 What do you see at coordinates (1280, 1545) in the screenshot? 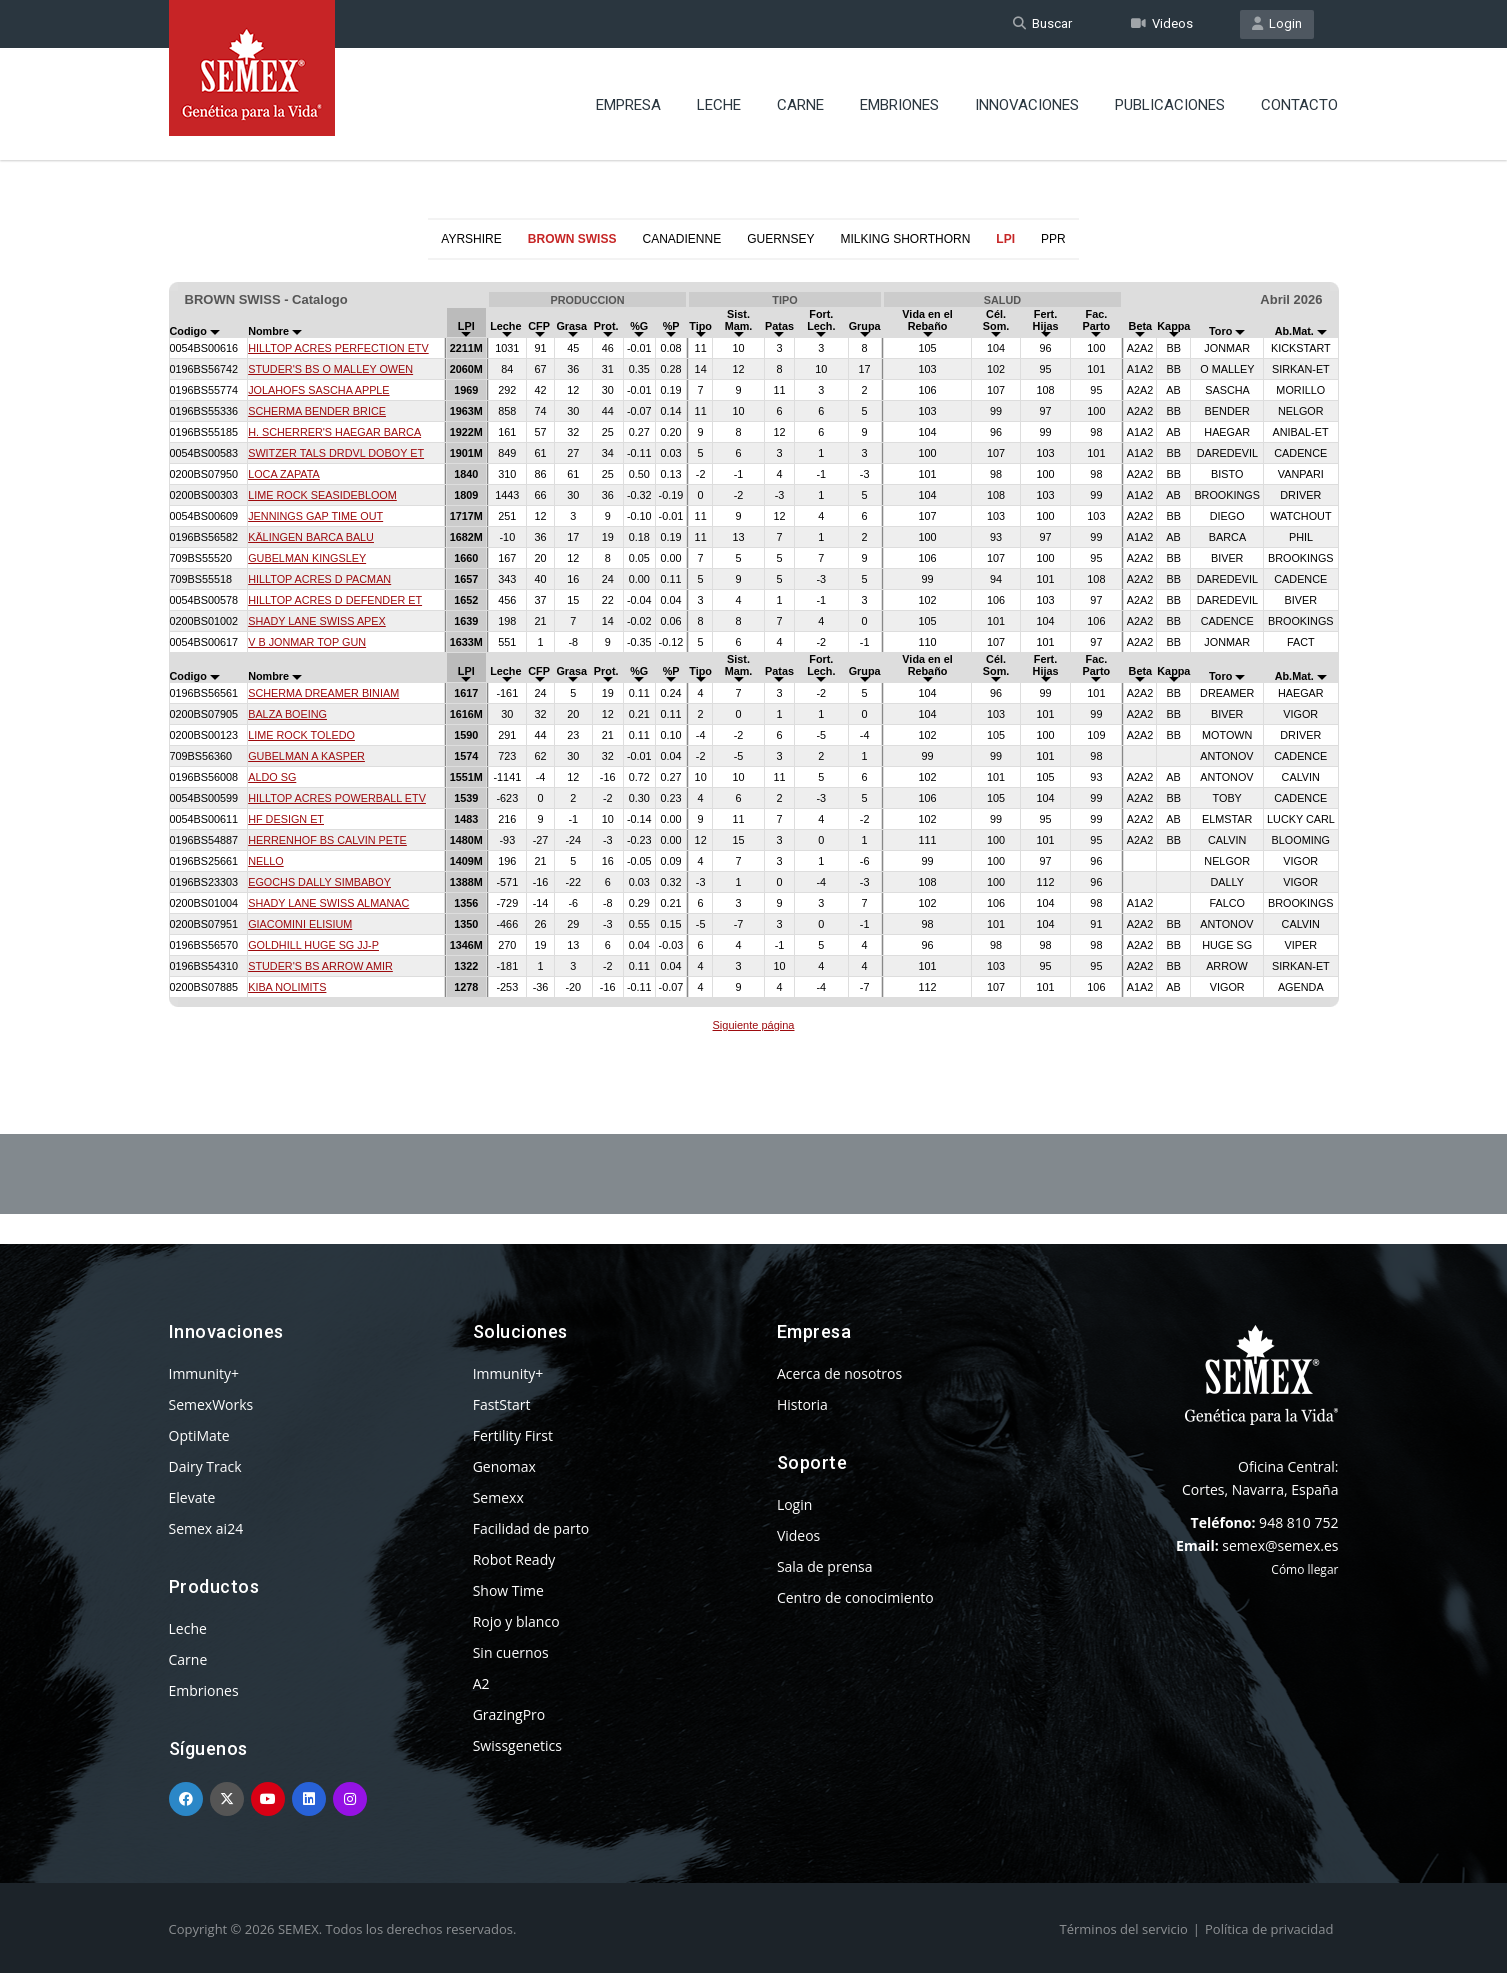
I see `semex@semex.es` at bounding box center [1280, 1545].